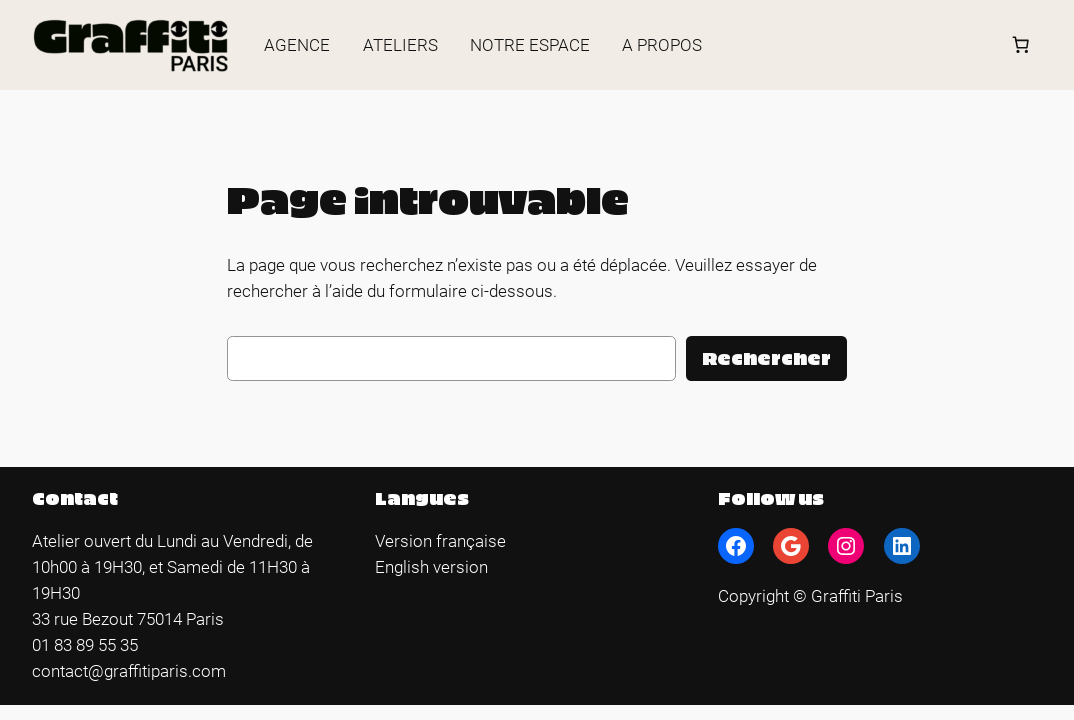 The image size is (1074, 720). I want to click on 01 83 89 55 35, so click(85, 645).